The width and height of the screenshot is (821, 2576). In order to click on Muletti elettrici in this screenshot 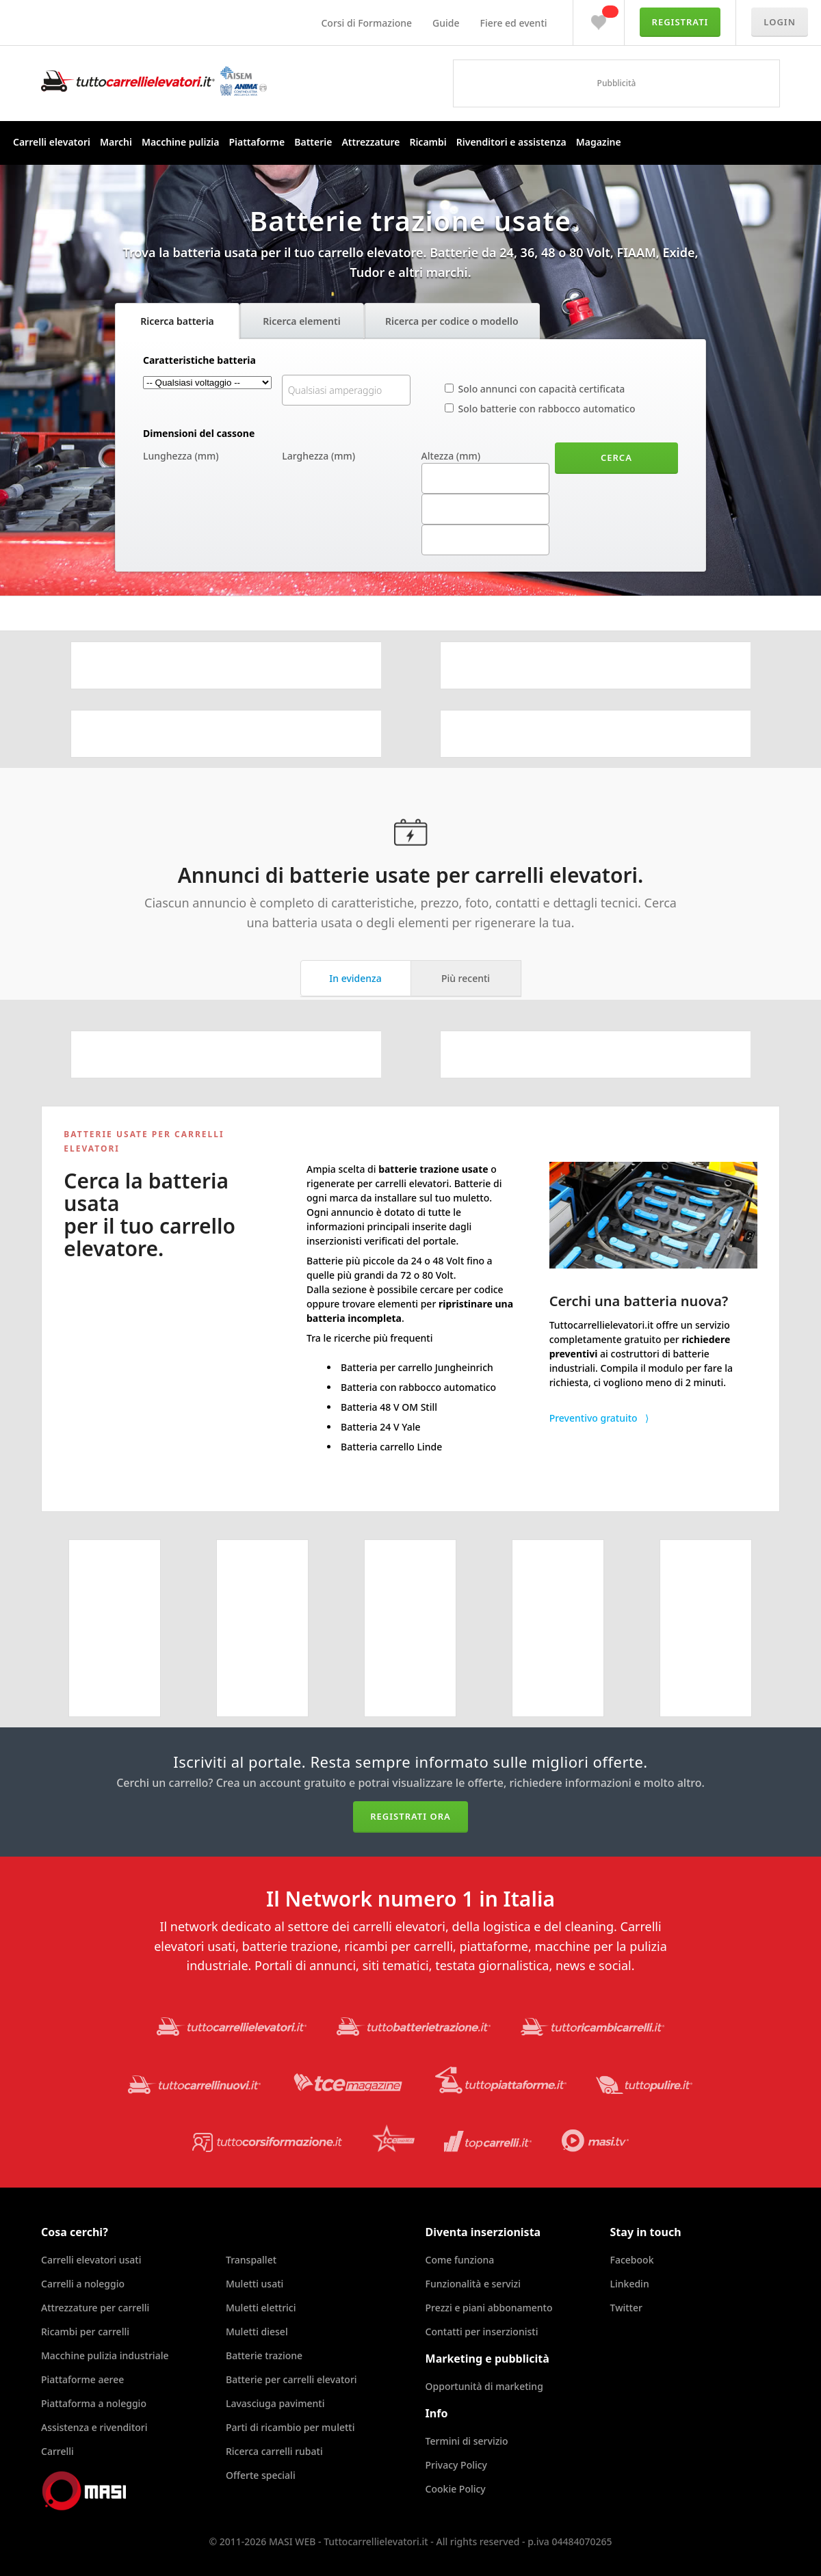, I will do `click(261, 2307)`.